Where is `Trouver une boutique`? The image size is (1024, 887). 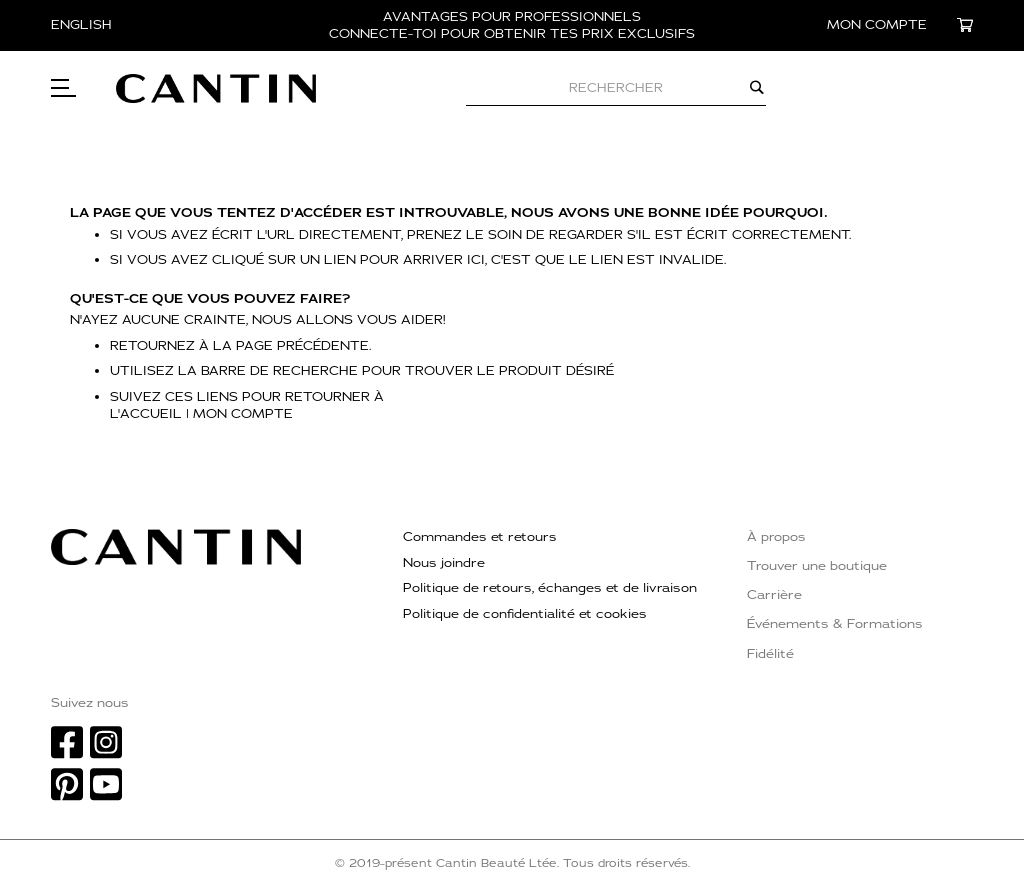
Trouver une boutique is located at coordinates (817, 566).